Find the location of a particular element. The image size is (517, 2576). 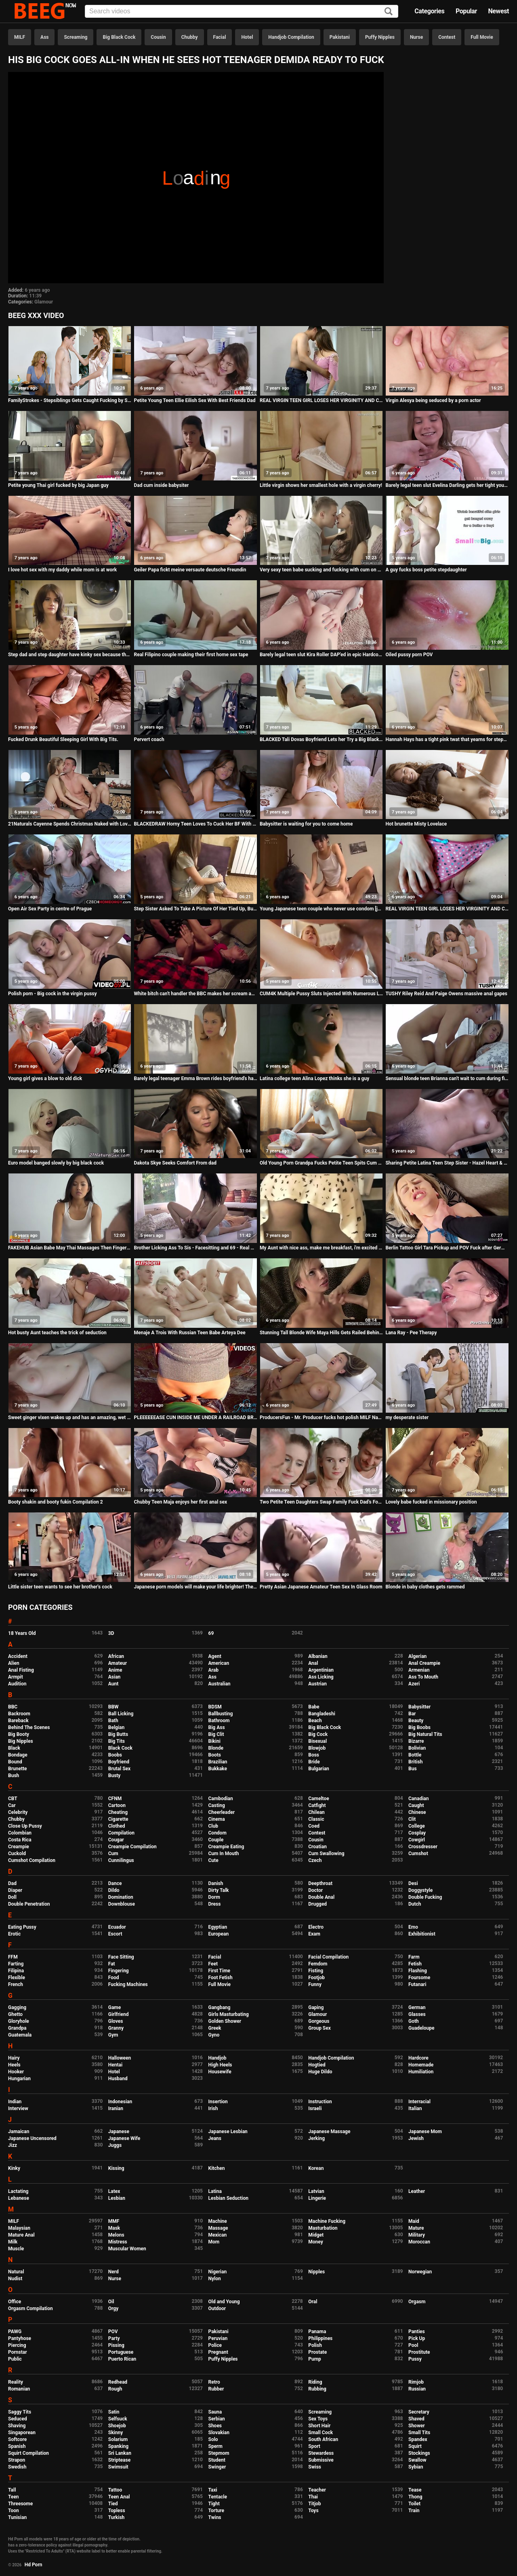

Short Hair is located at coordinates (319, 2426).